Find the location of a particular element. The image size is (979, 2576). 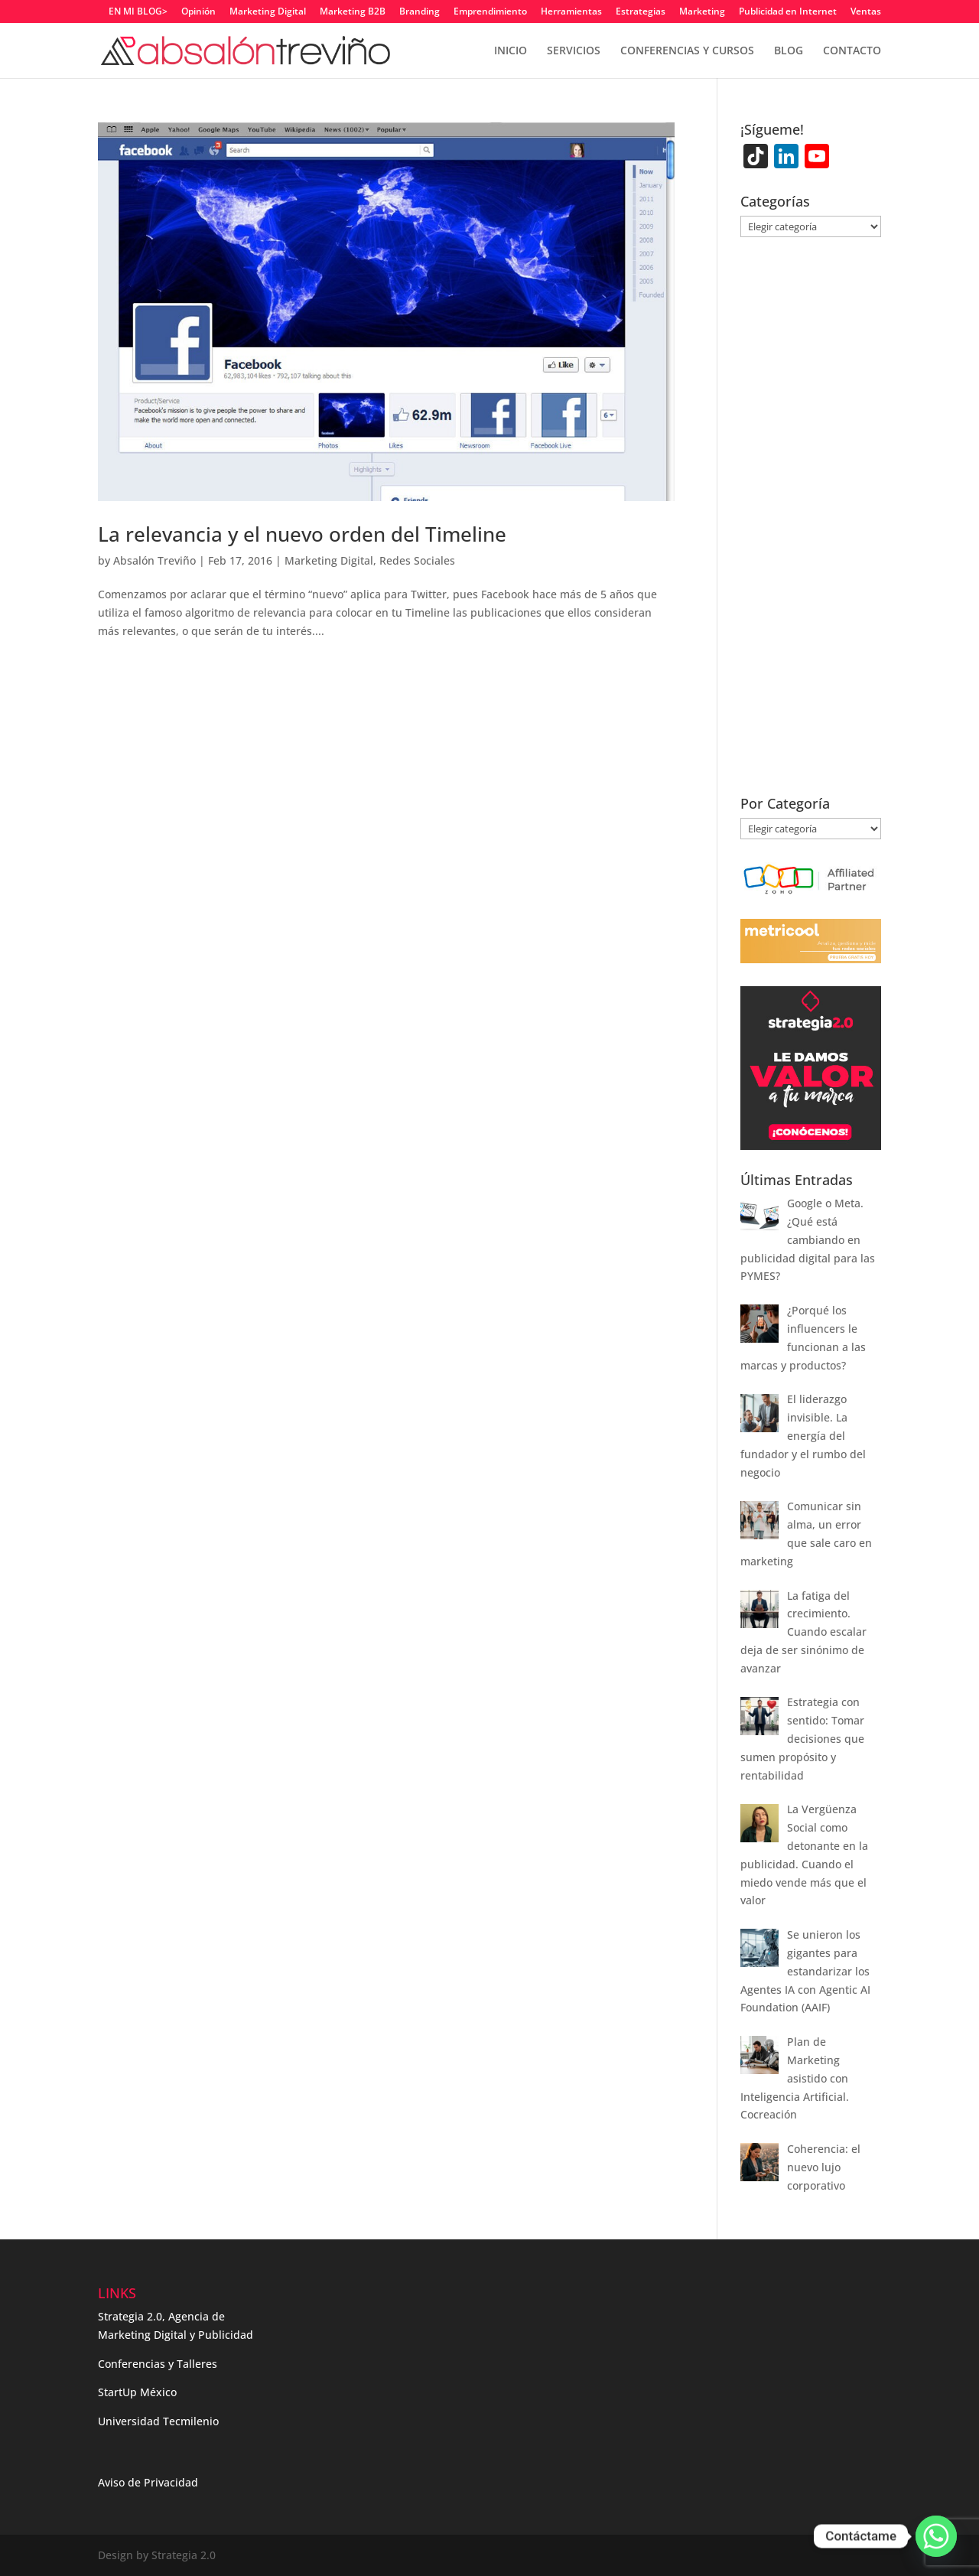

Herramientas is located at coordinates (571, 12).